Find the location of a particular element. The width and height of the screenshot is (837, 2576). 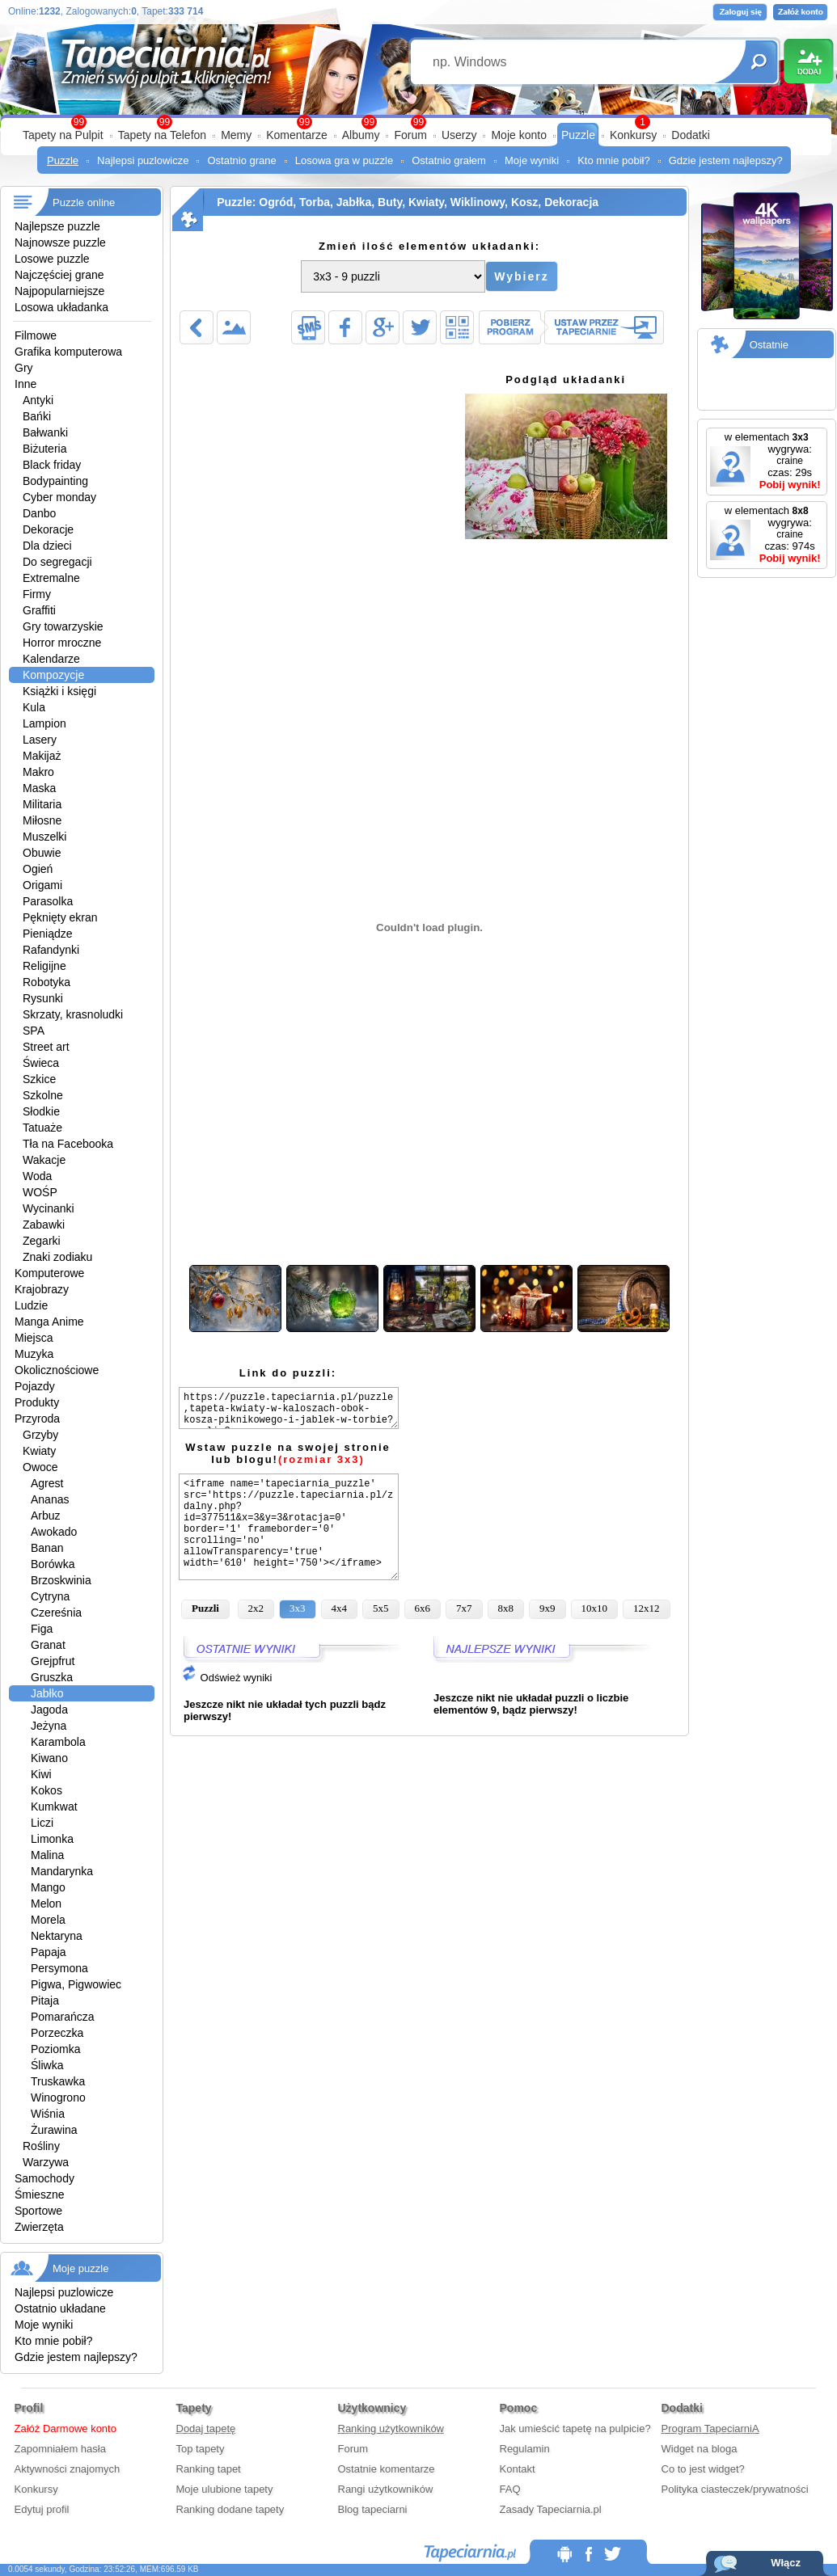

Miejsca is located at coordinates (34, 1337).